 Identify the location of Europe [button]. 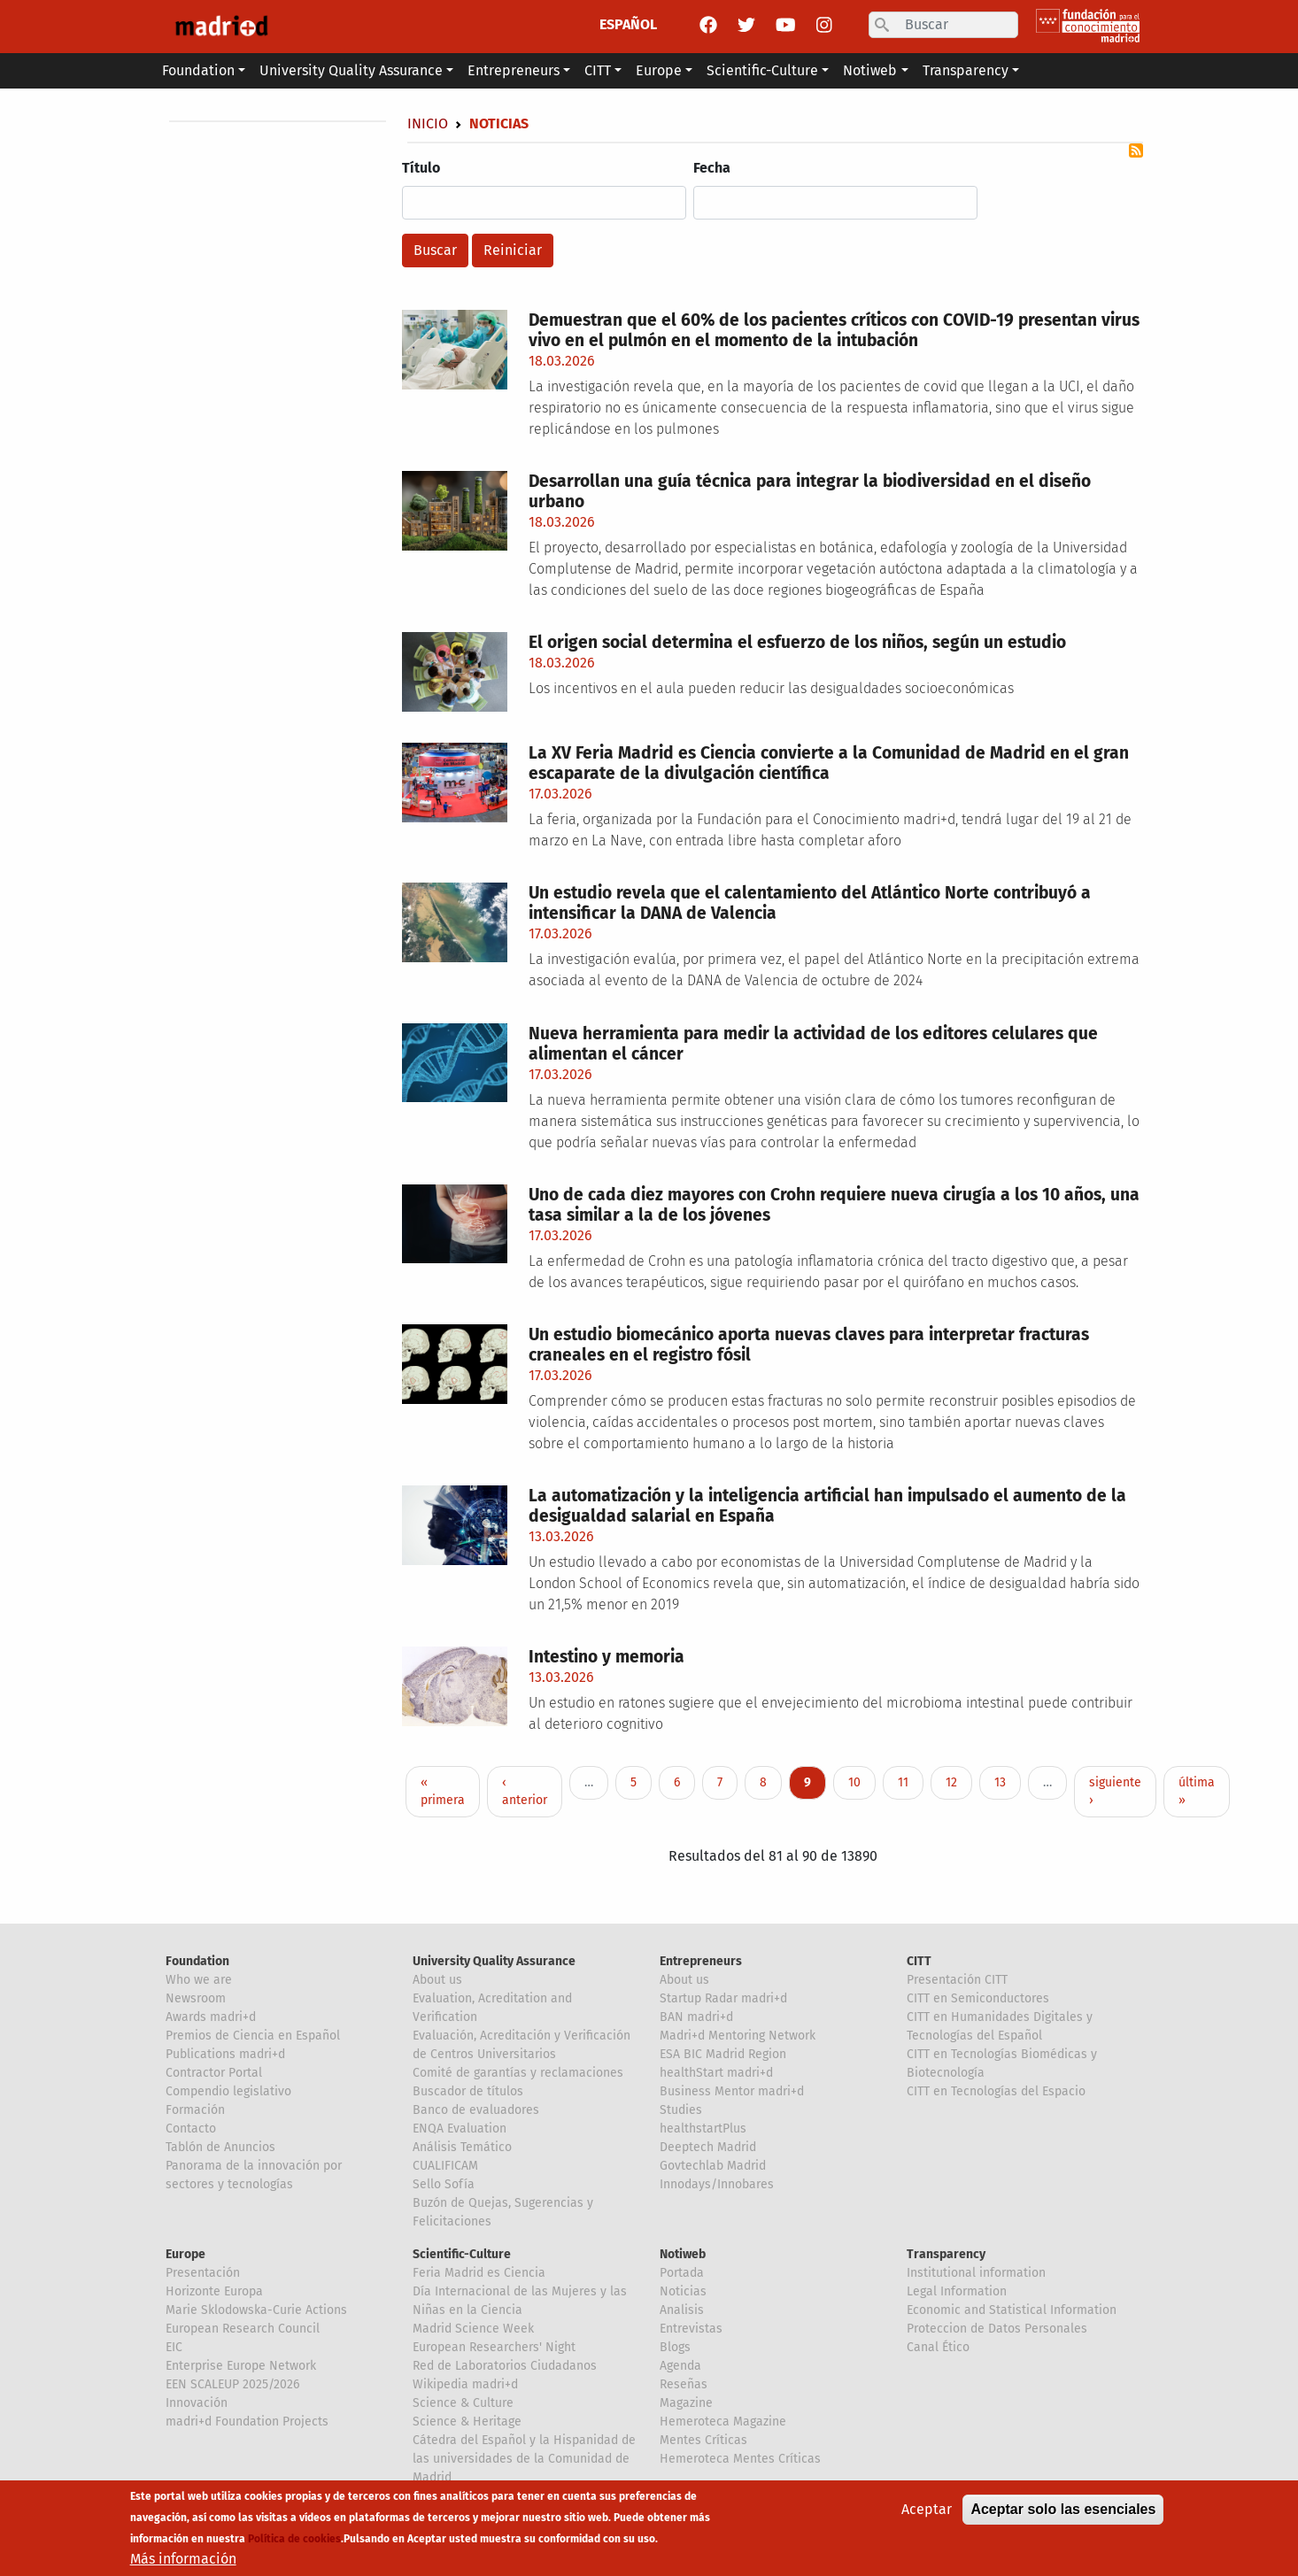
(659, 70).